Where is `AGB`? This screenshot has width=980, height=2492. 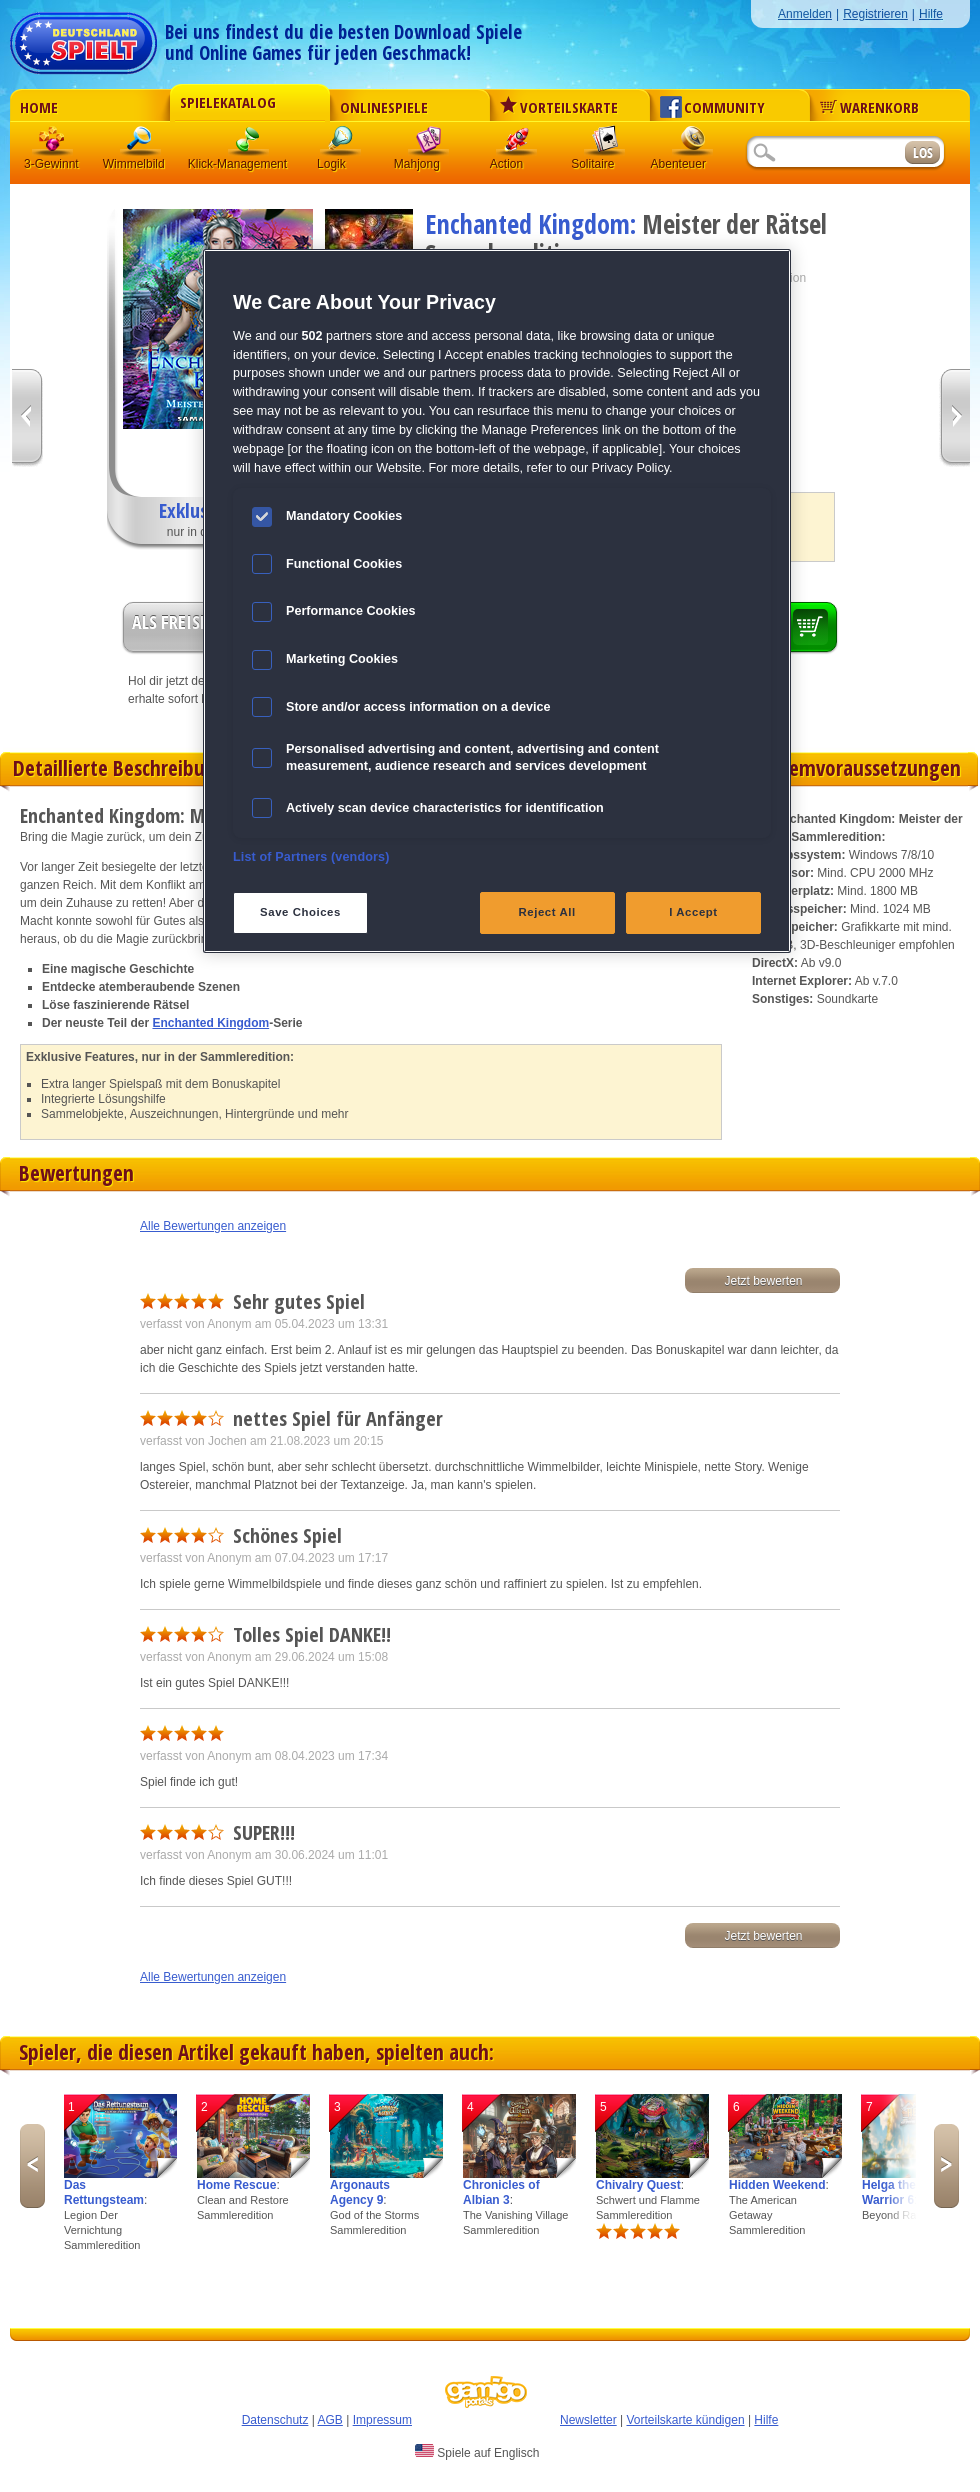
AGB is located at coordinates (330, 2420).